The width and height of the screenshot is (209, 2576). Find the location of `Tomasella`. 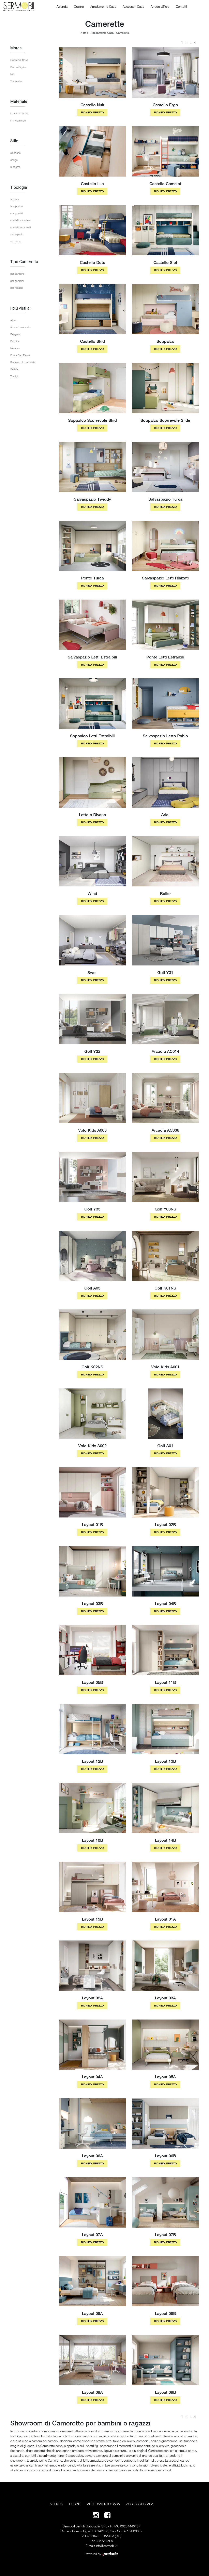

Tomasella is located at coordinates (16, 81).